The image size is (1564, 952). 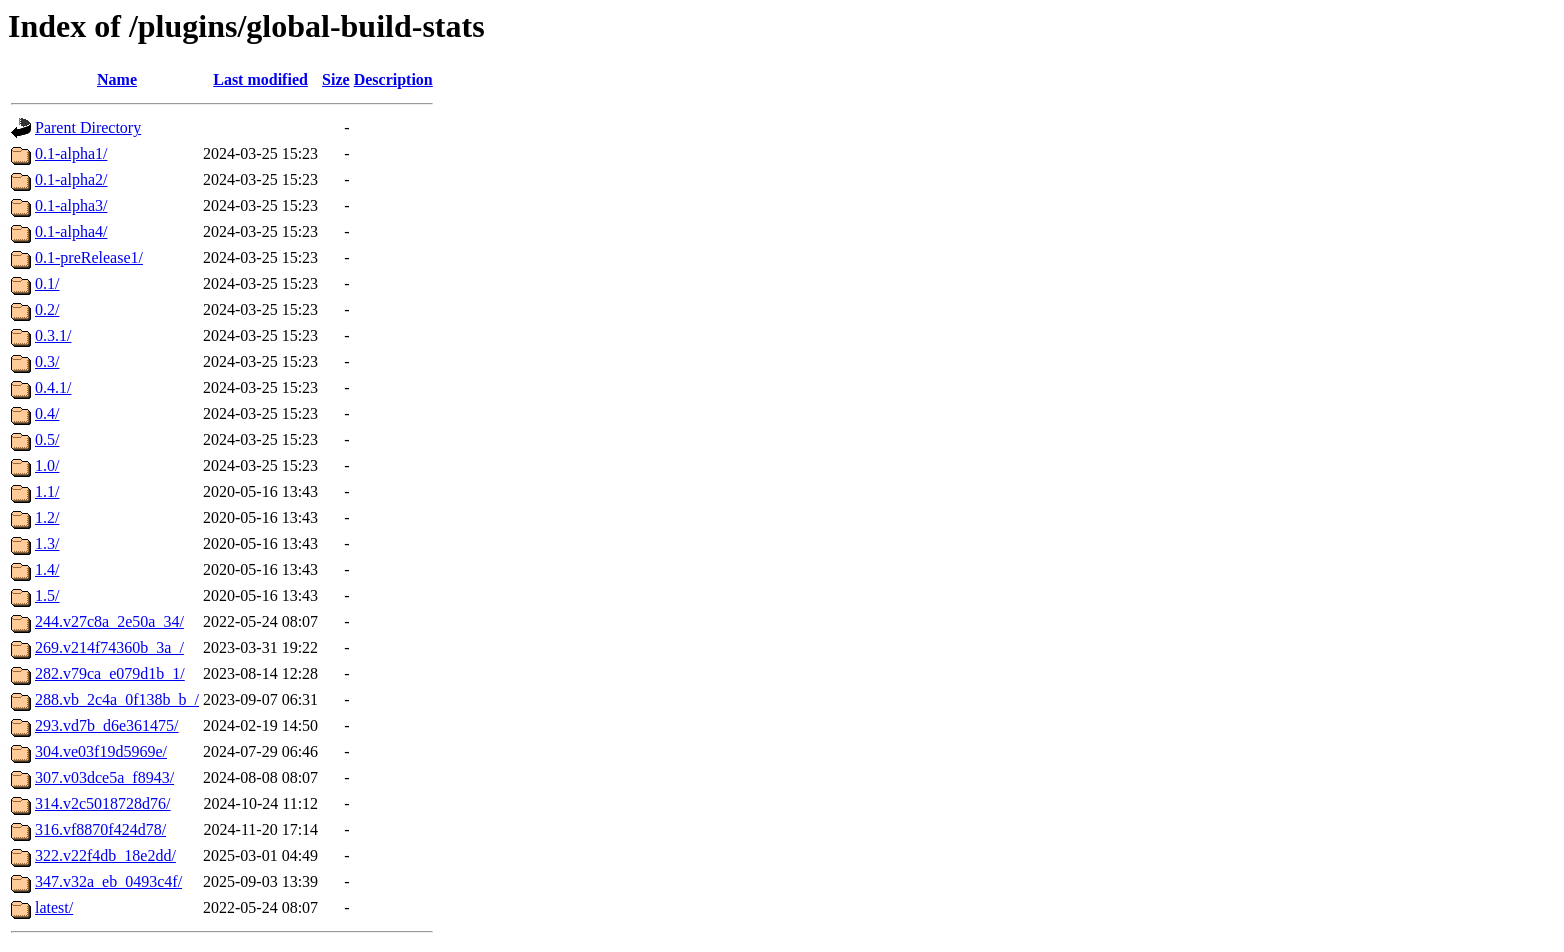 What do you see at coordinates (88, 127) in the screenshot?
I see `Parent Directory` at bounding box center [88, 127].